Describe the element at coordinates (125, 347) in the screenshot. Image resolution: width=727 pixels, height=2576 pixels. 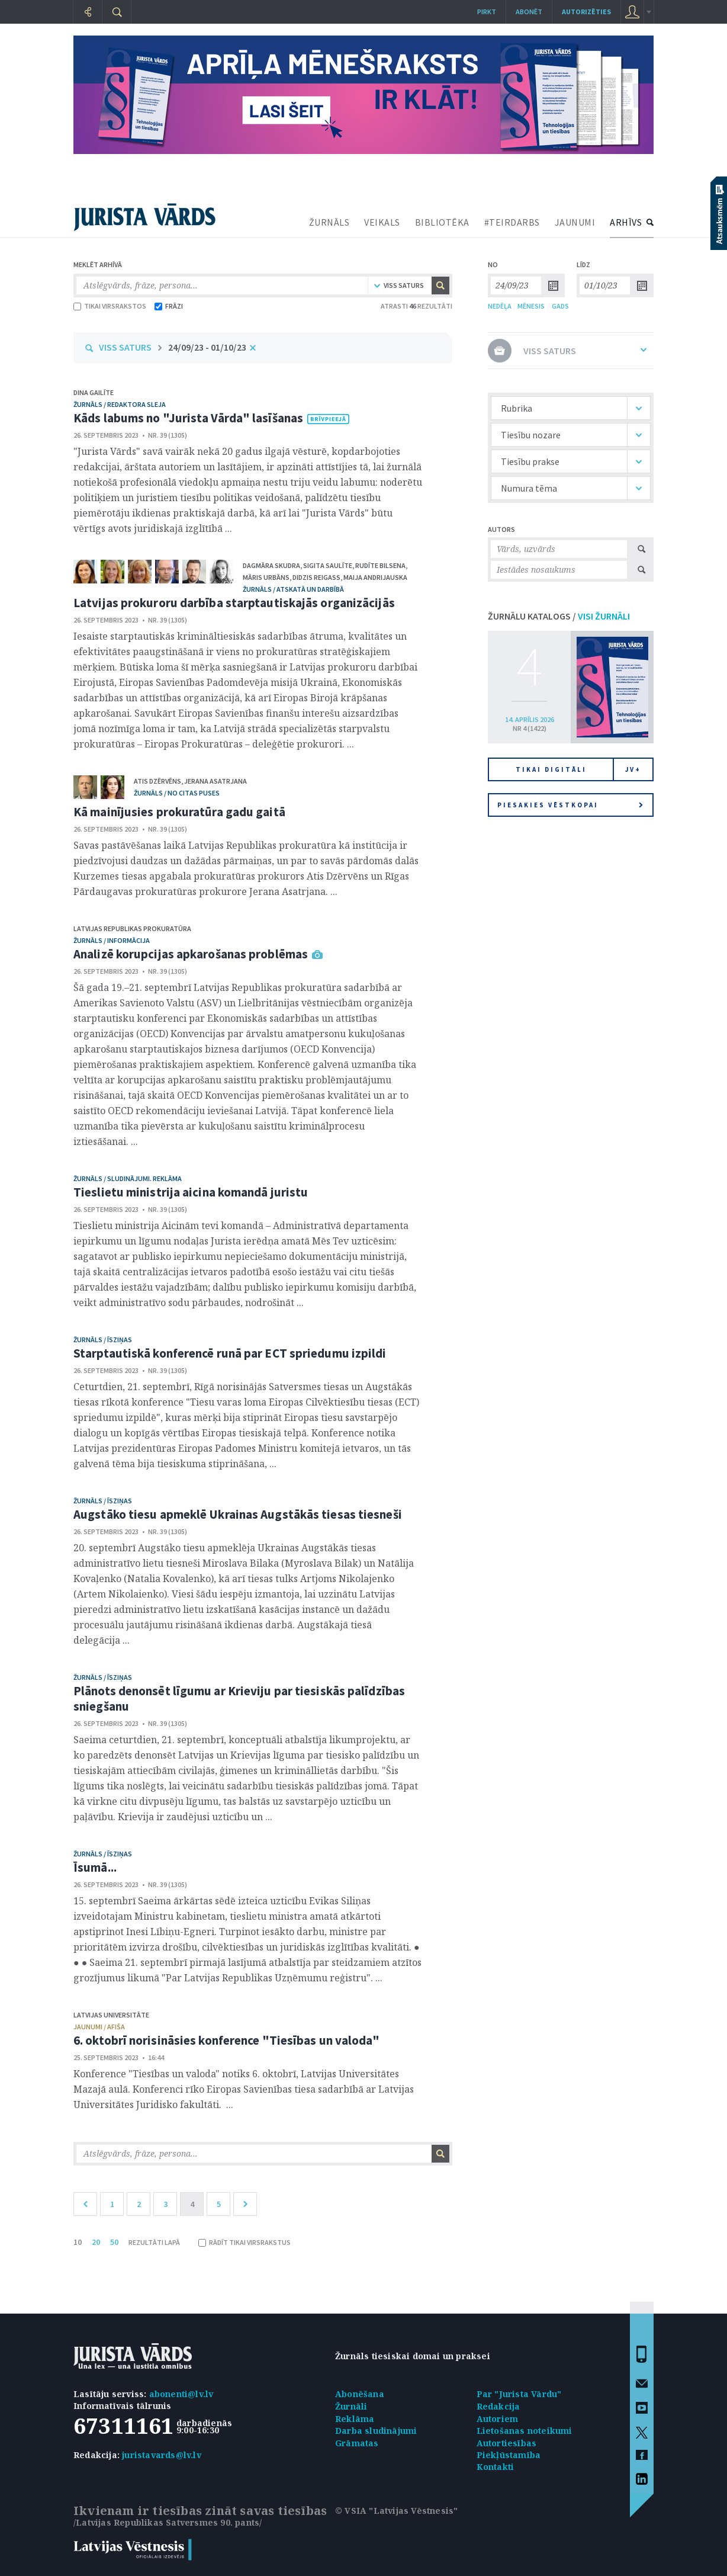
I see `VISS SATURS` at that location.